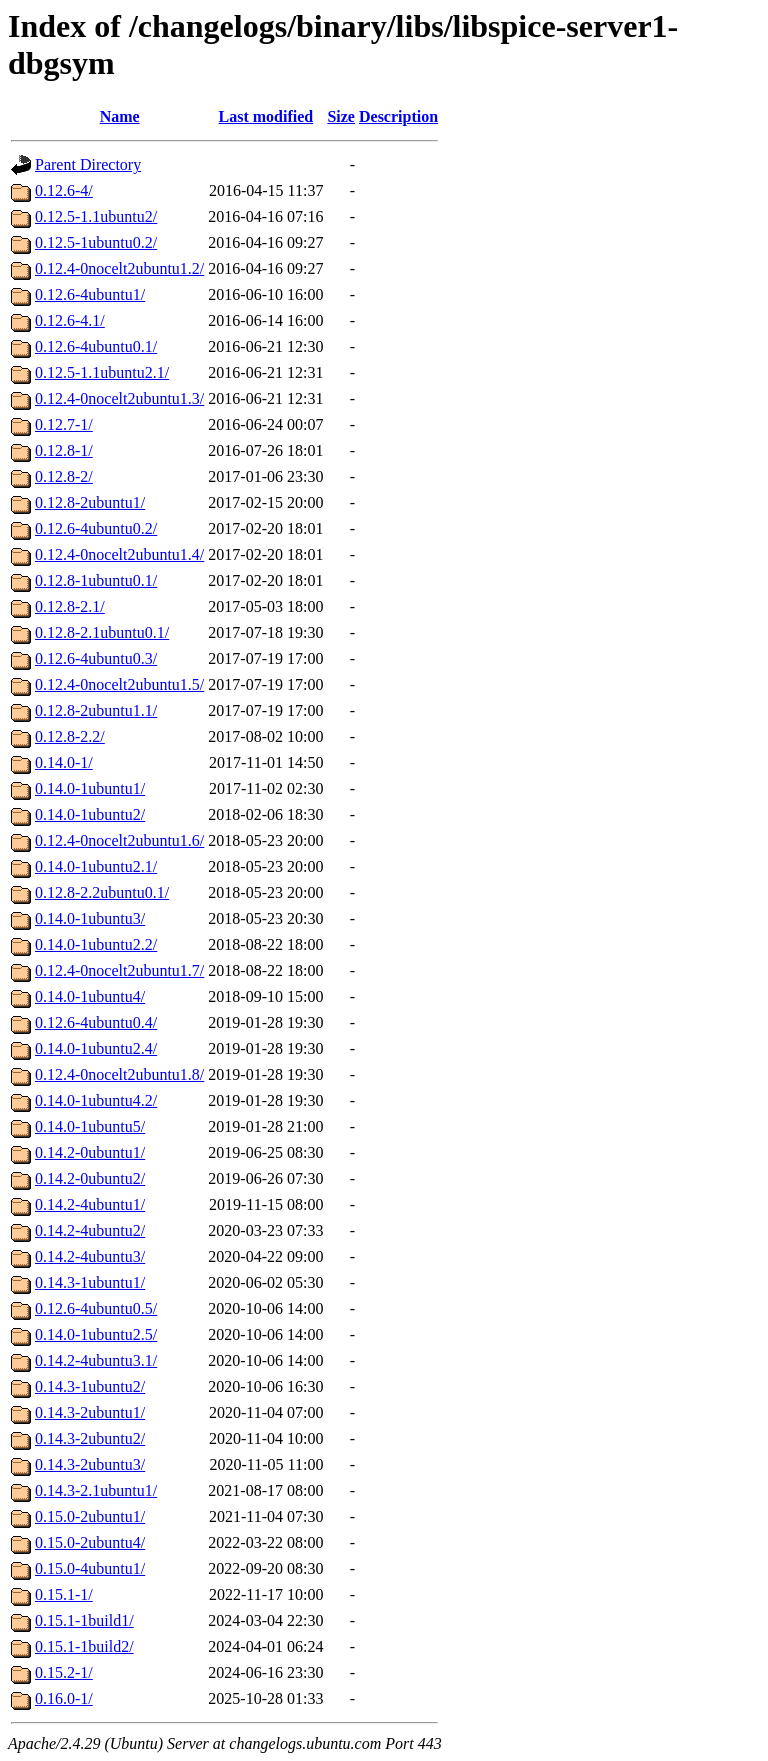  Describe the element at coordinates (102, 632) in the screenshot. I see `0.12.8-2.1ubuntu0.1/` at that location.